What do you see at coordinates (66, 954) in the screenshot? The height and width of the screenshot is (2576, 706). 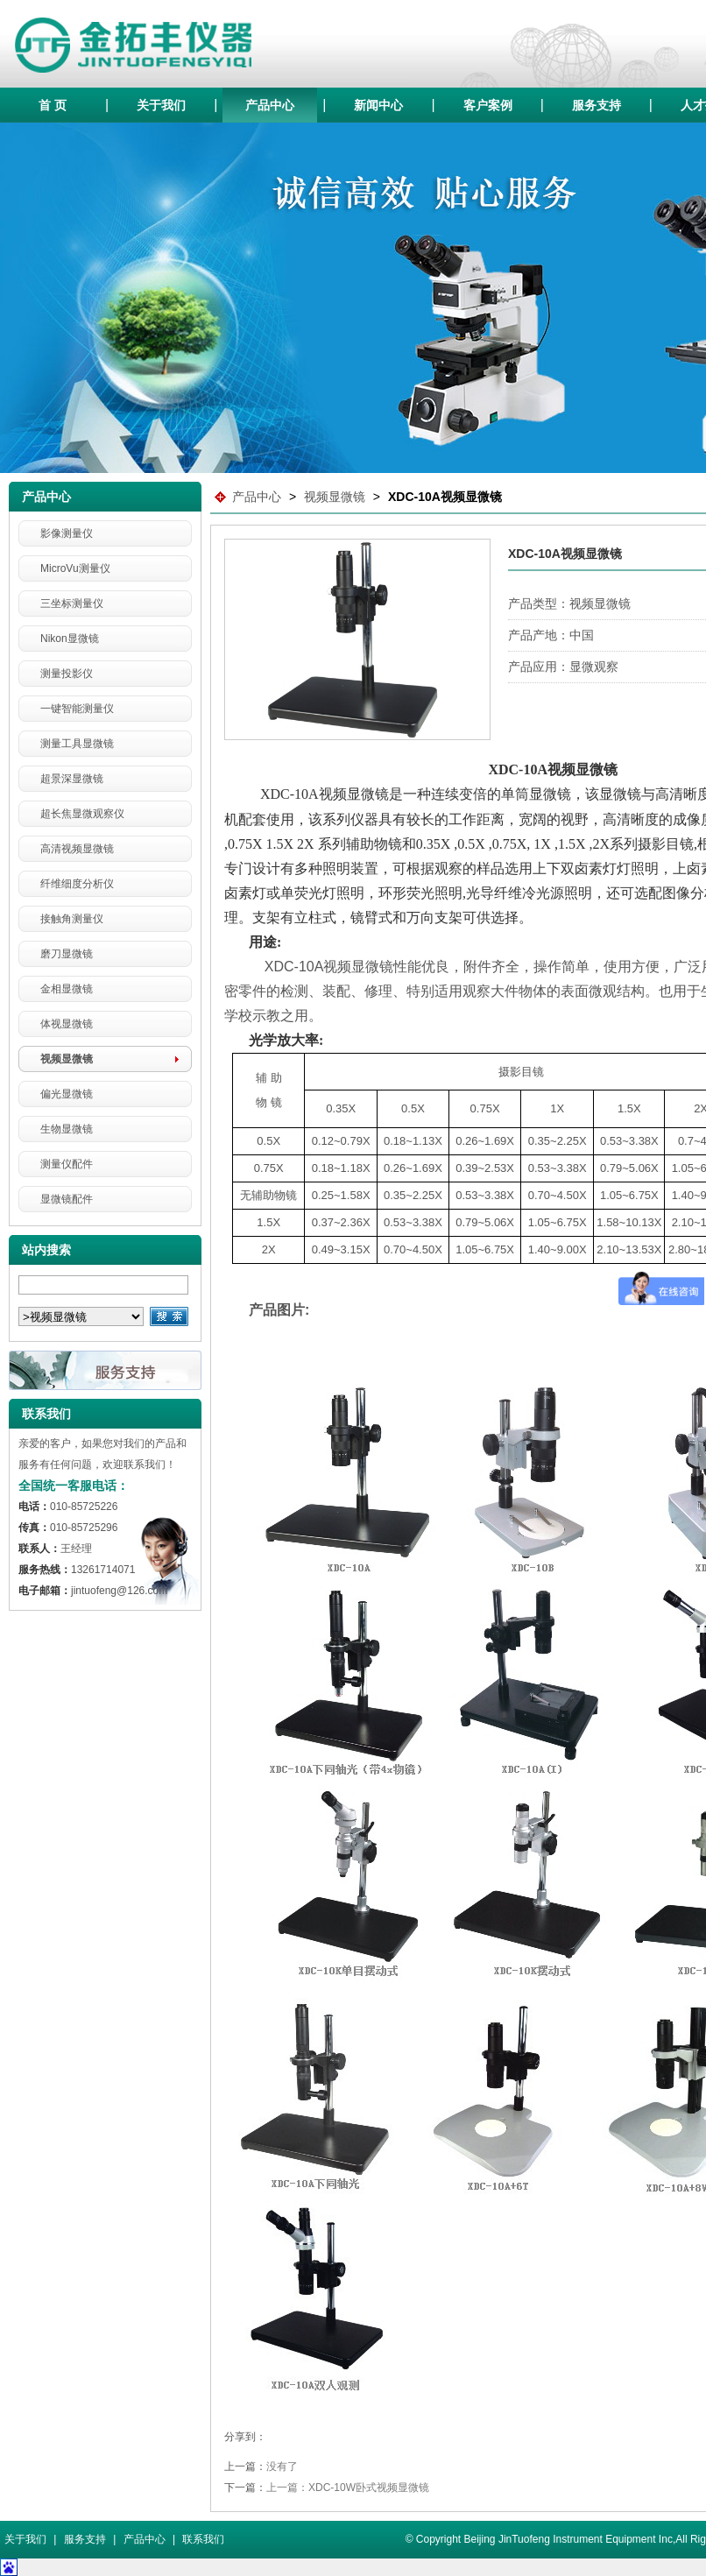 I see `磨刀显微镜` at bounding box center [66, 954].